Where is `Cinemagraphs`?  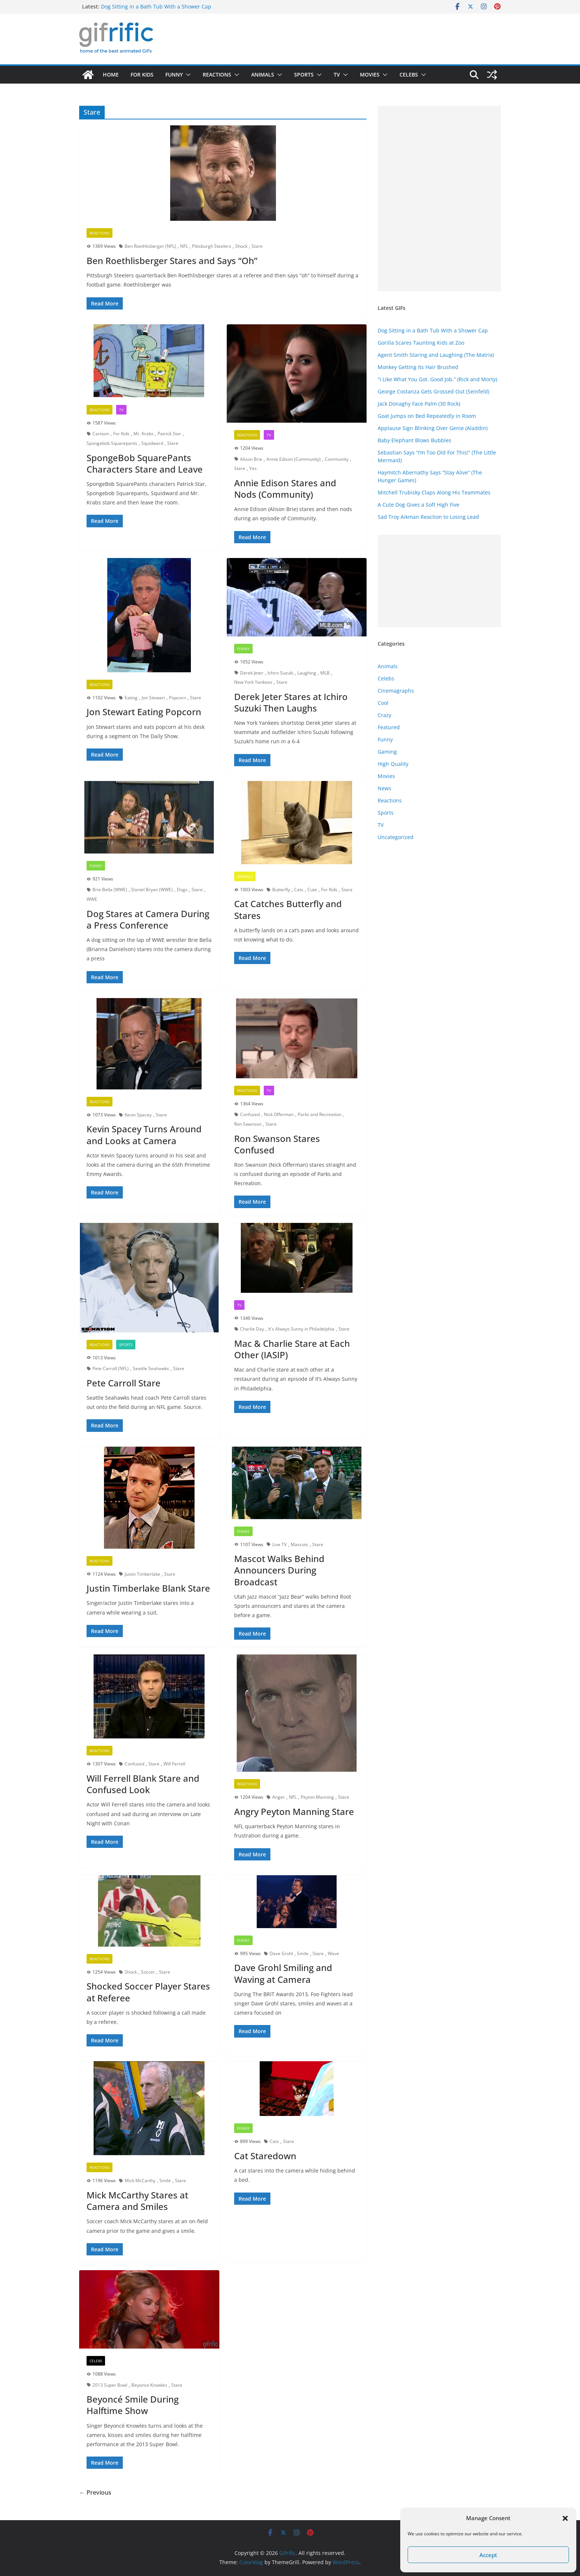 Cinemagraphs is located at coordinates (396, 690).